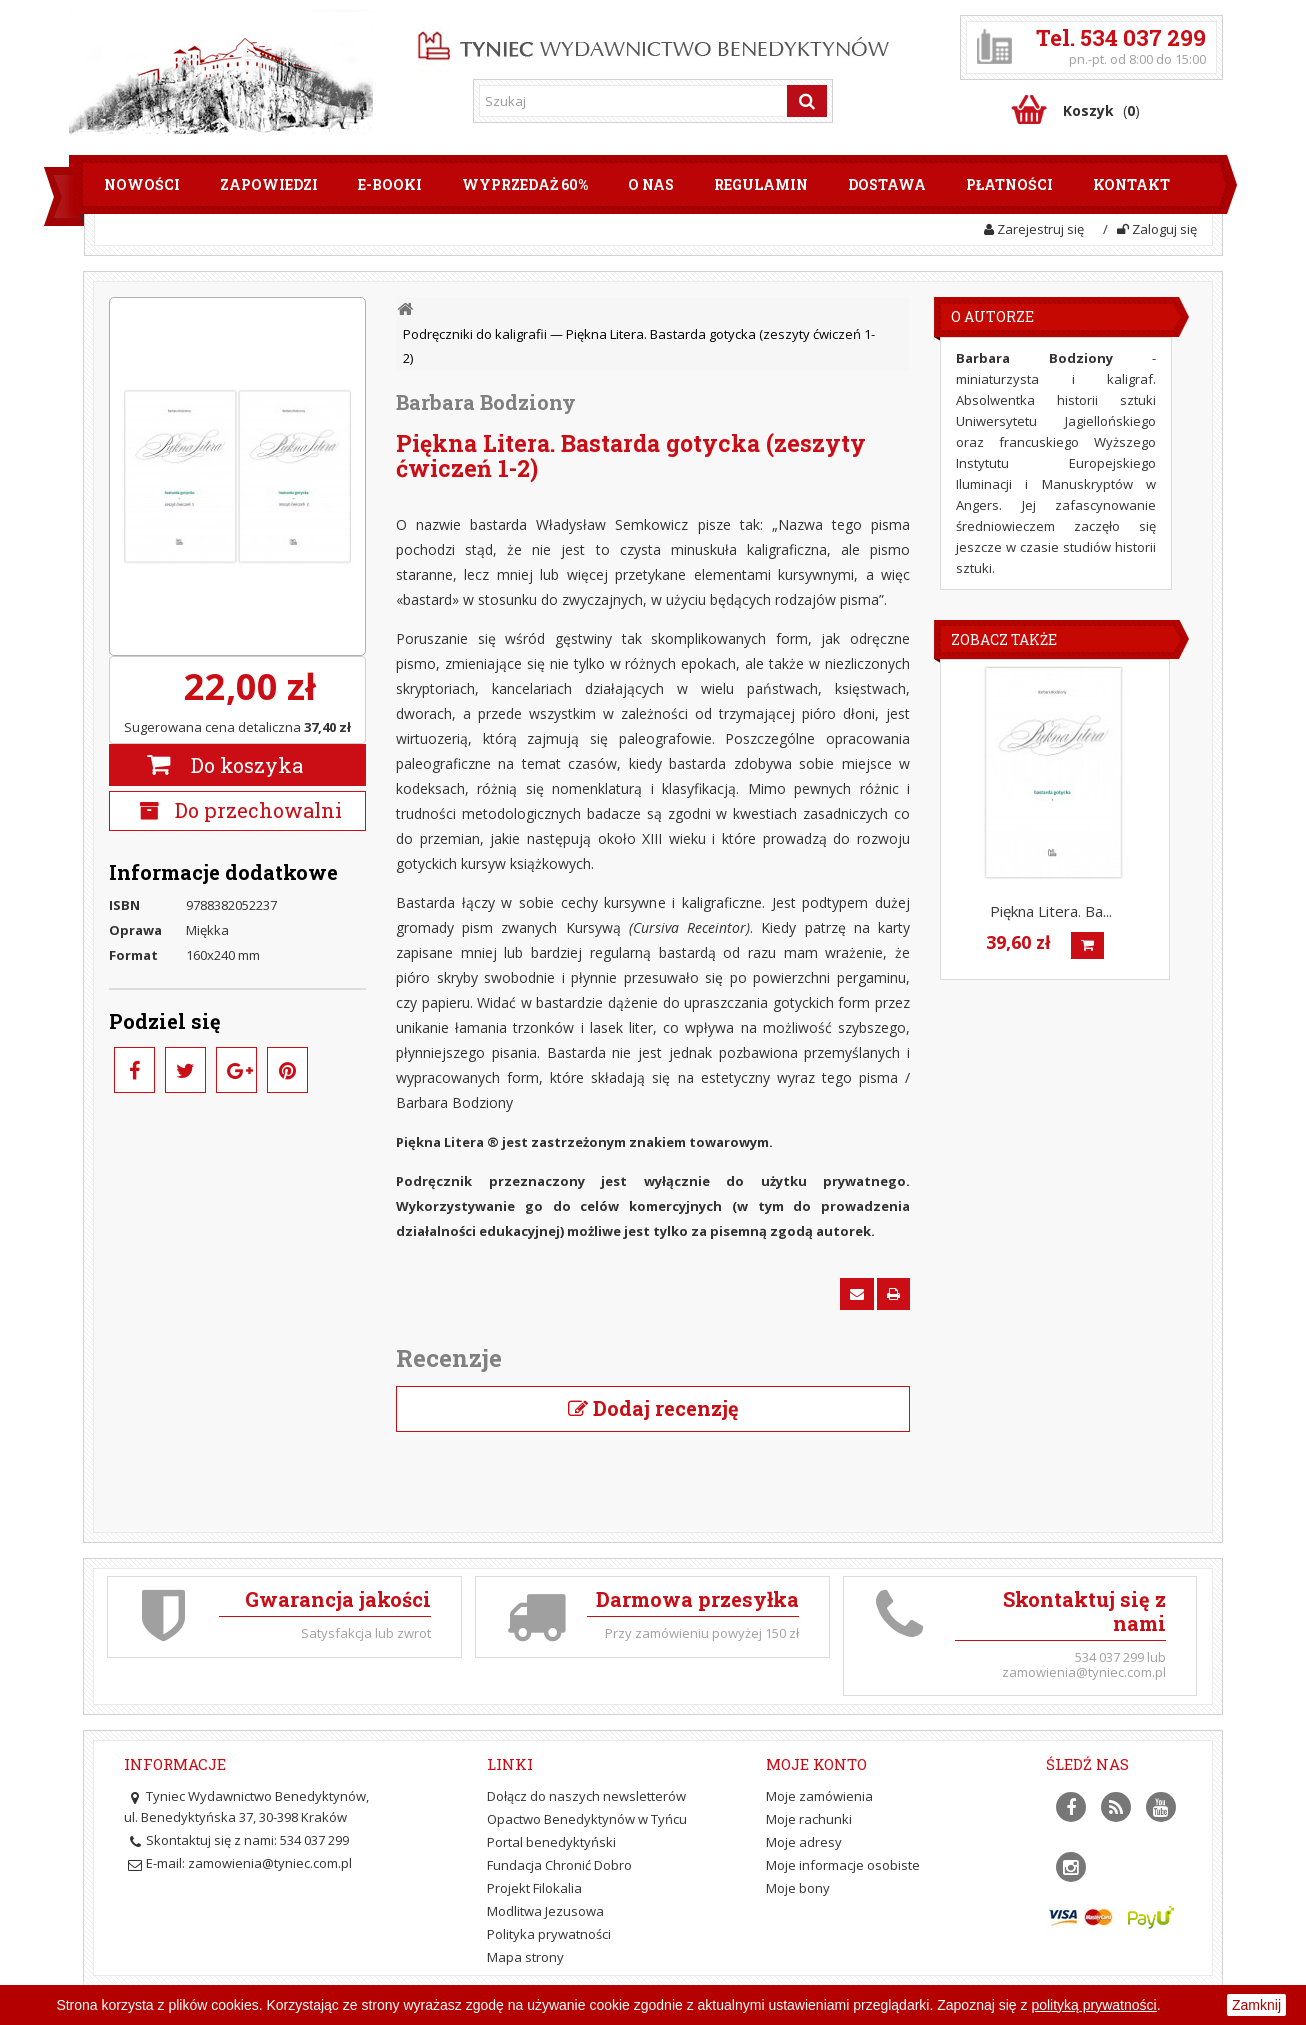 This screenshot has height=2025, width=1306. What do you see at coordinates (1157, 229) in the screenshot?
I see `Zaloguj się` at bounding box center [1157, 229].